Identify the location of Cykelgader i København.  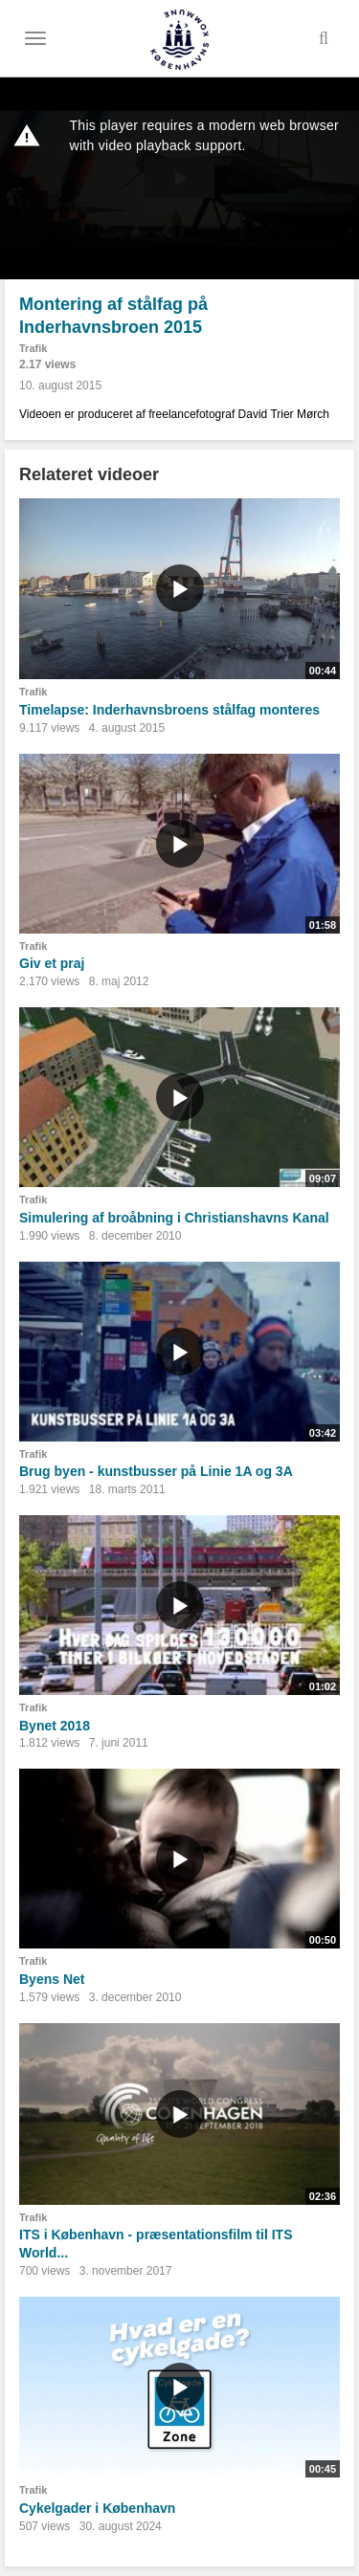
(97, 2508).